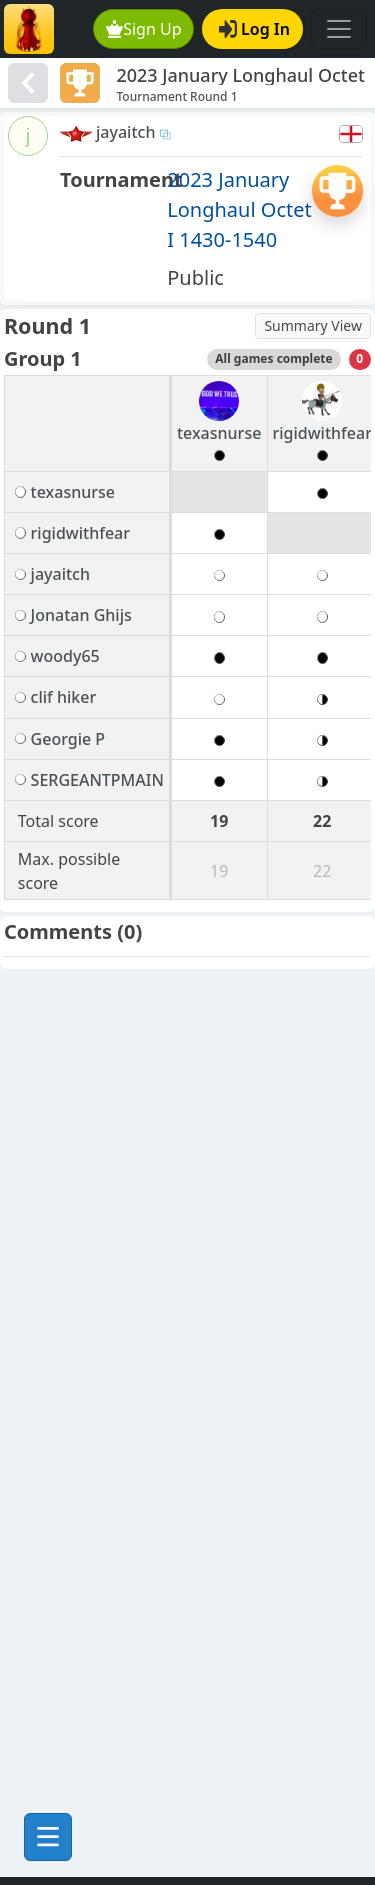 This screenshot has height=1885, width=375. I want to click on [Toggle navigation], so click(339, 29).